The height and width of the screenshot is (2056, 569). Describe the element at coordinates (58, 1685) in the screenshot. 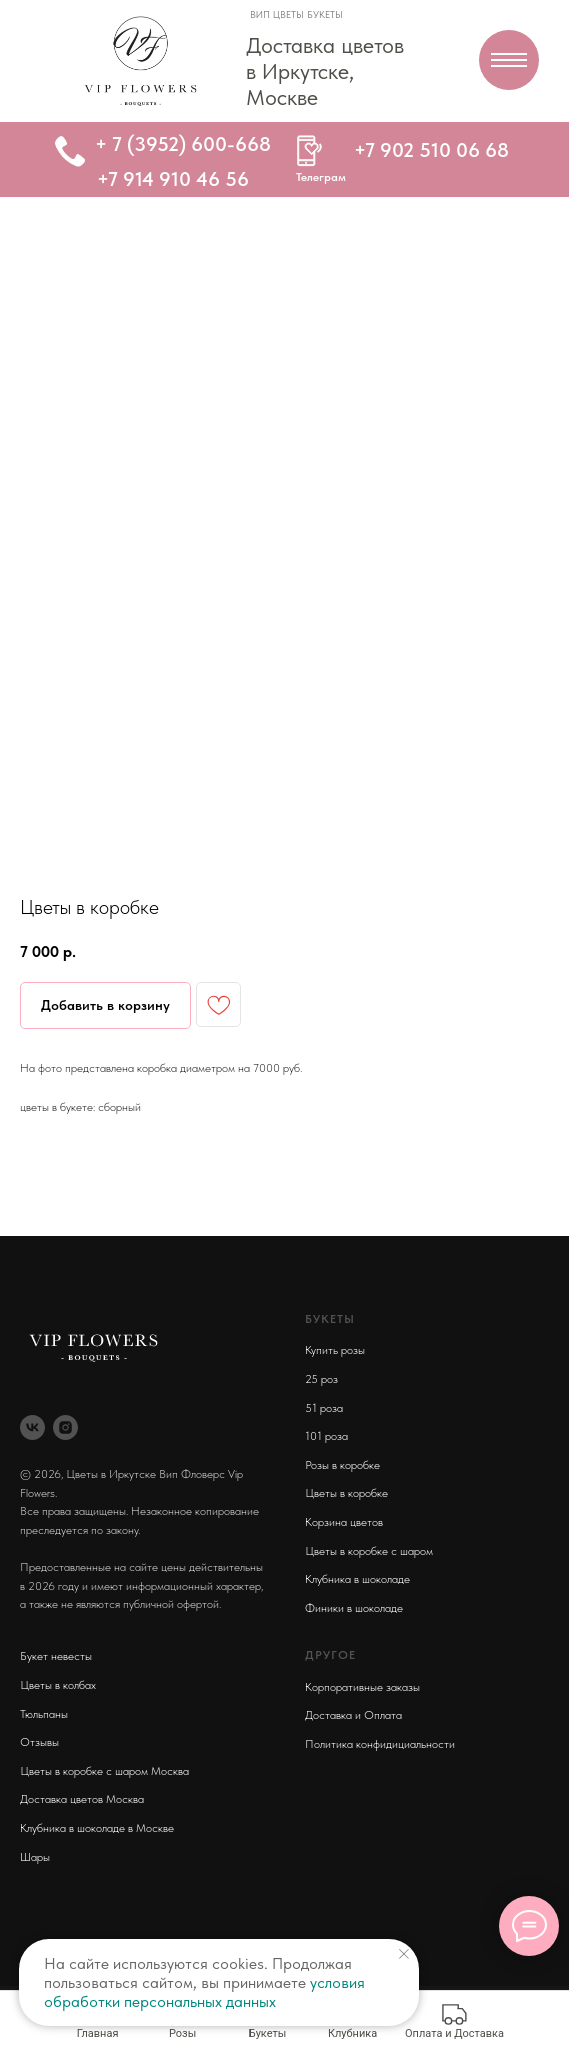

I see `Цветы в колбах` at that location.